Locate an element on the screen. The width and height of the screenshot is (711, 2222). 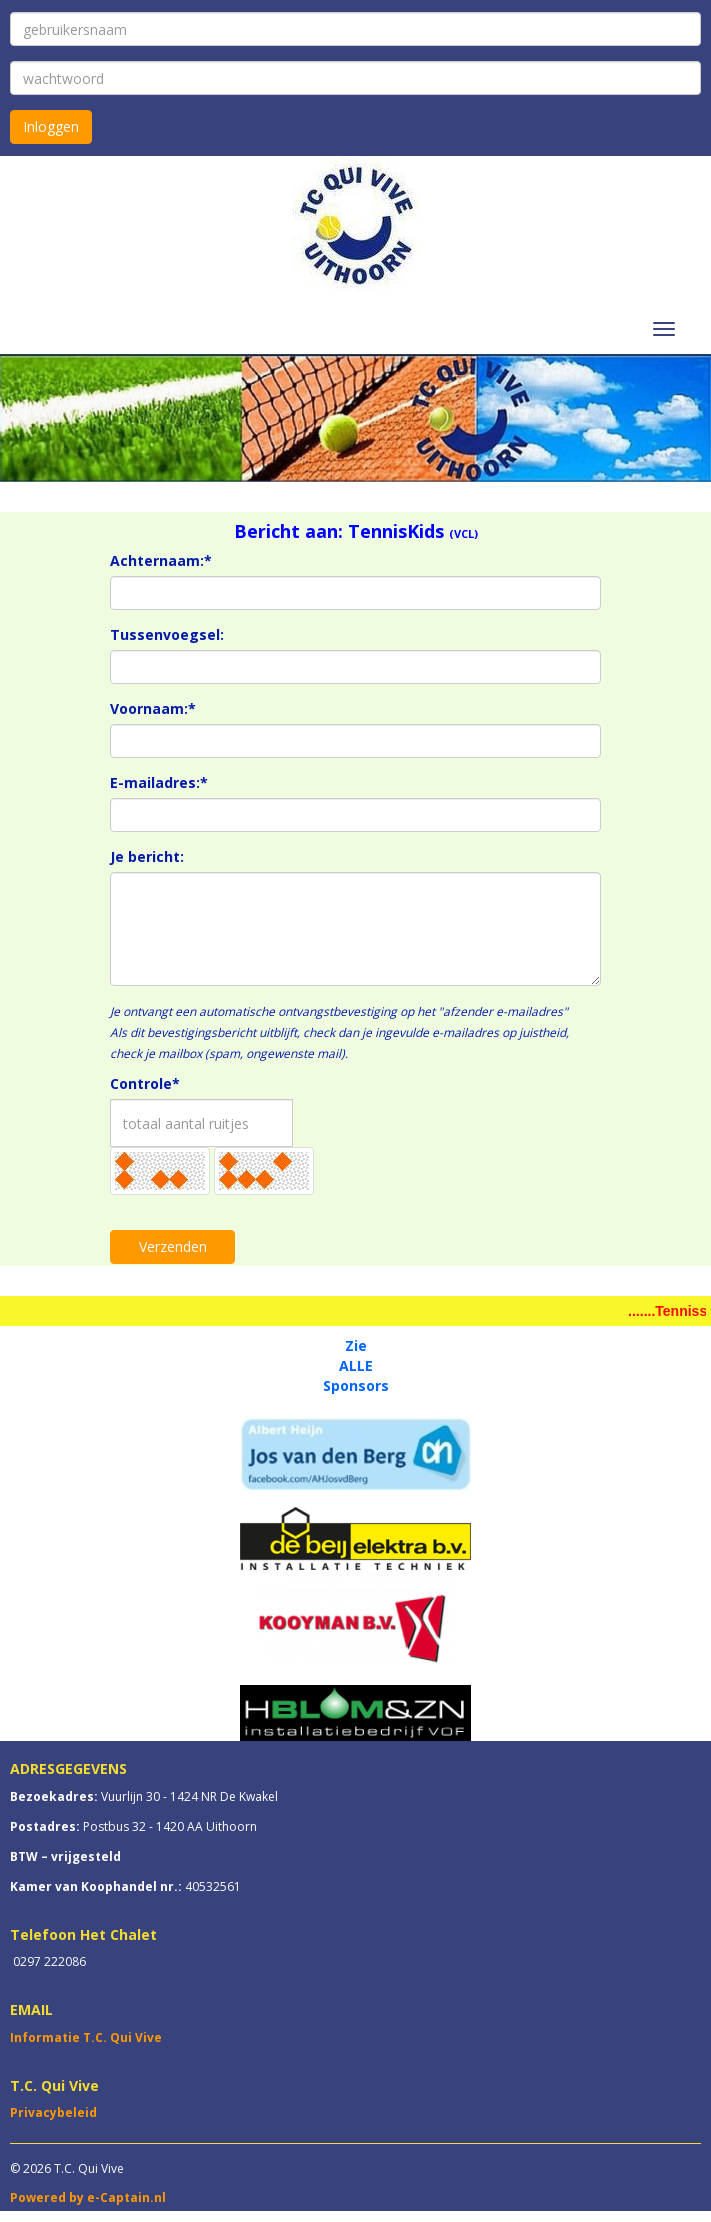
Voornaam:* is located at coordinates (153, 708).